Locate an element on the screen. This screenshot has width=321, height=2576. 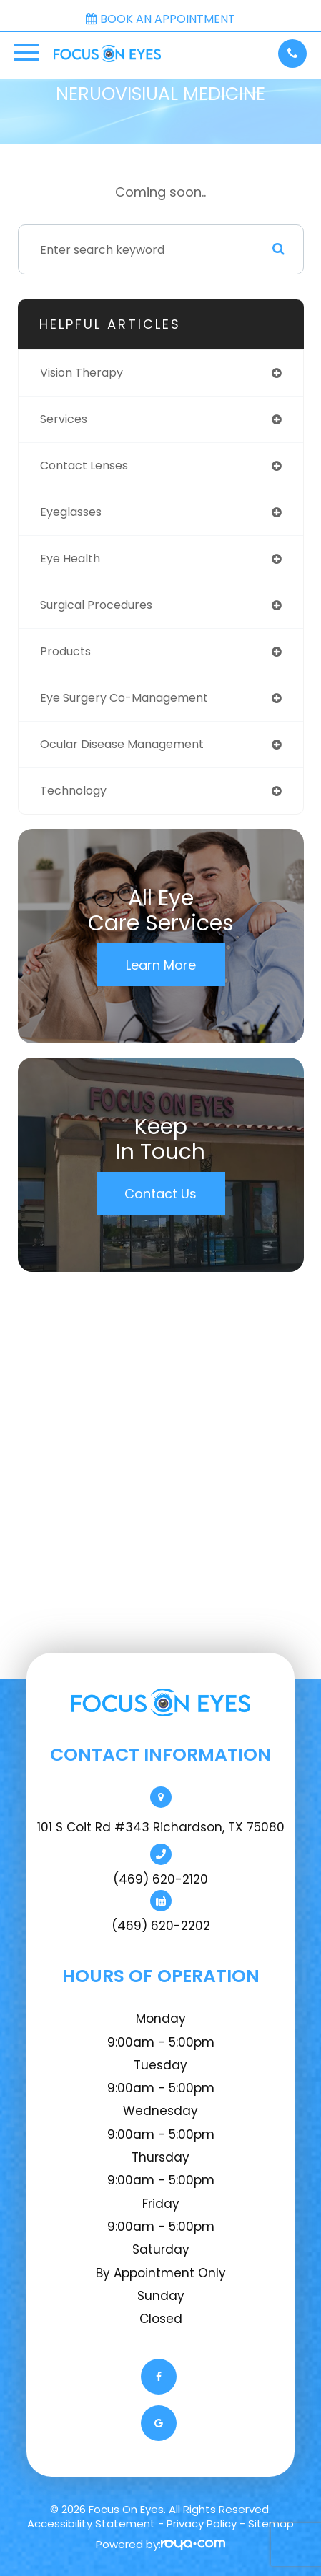
Privacy Policy is located at coordinates (202, 2523).